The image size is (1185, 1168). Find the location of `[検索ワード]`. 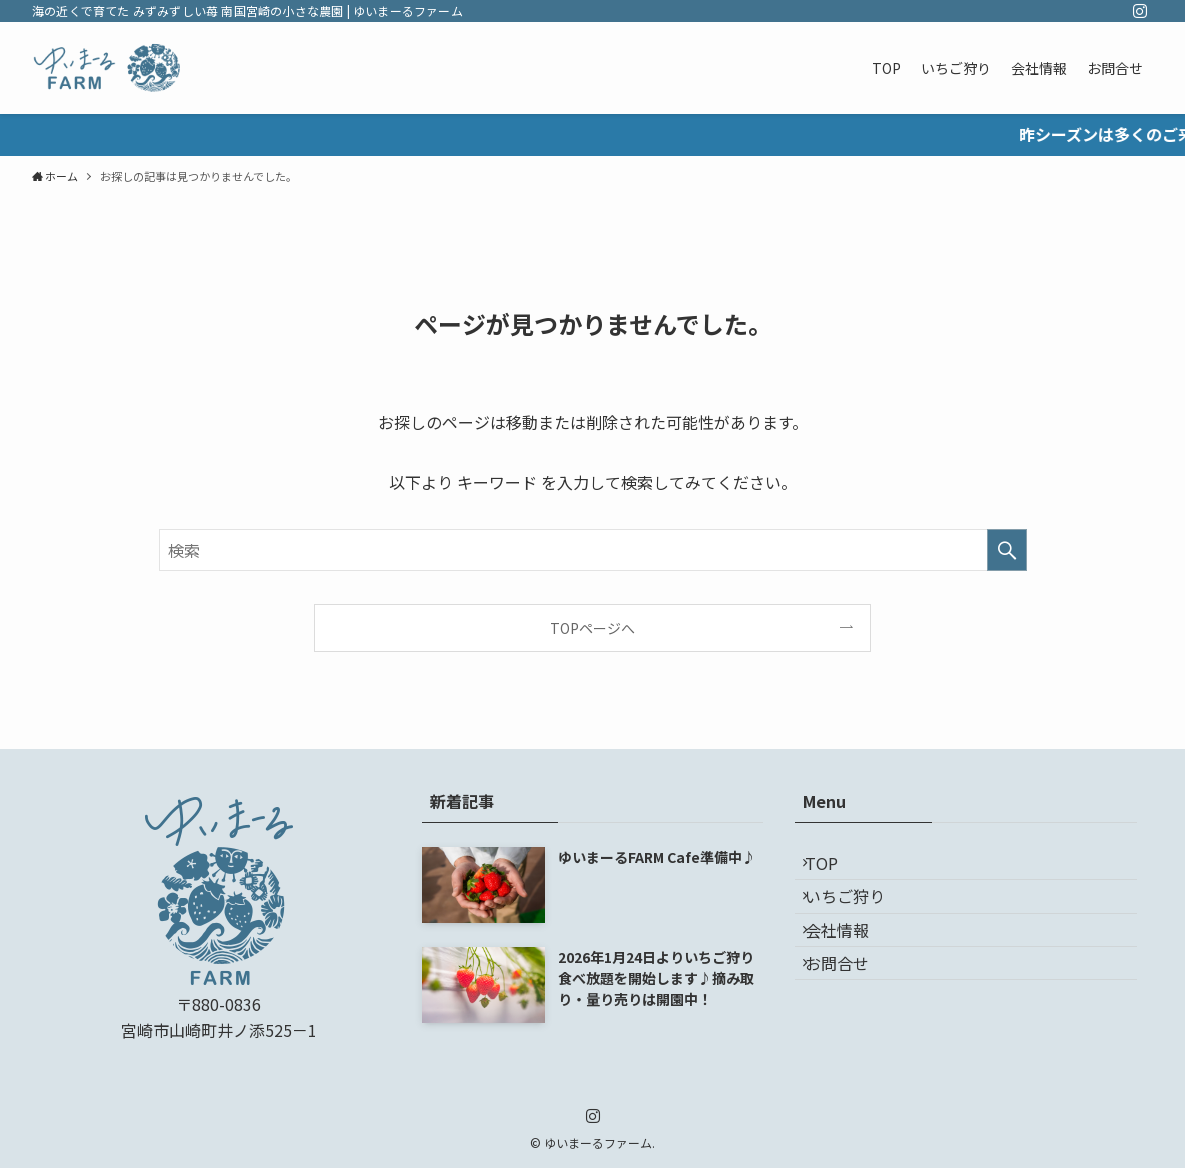

[検索ワード] is located at coordinates (593, 550).